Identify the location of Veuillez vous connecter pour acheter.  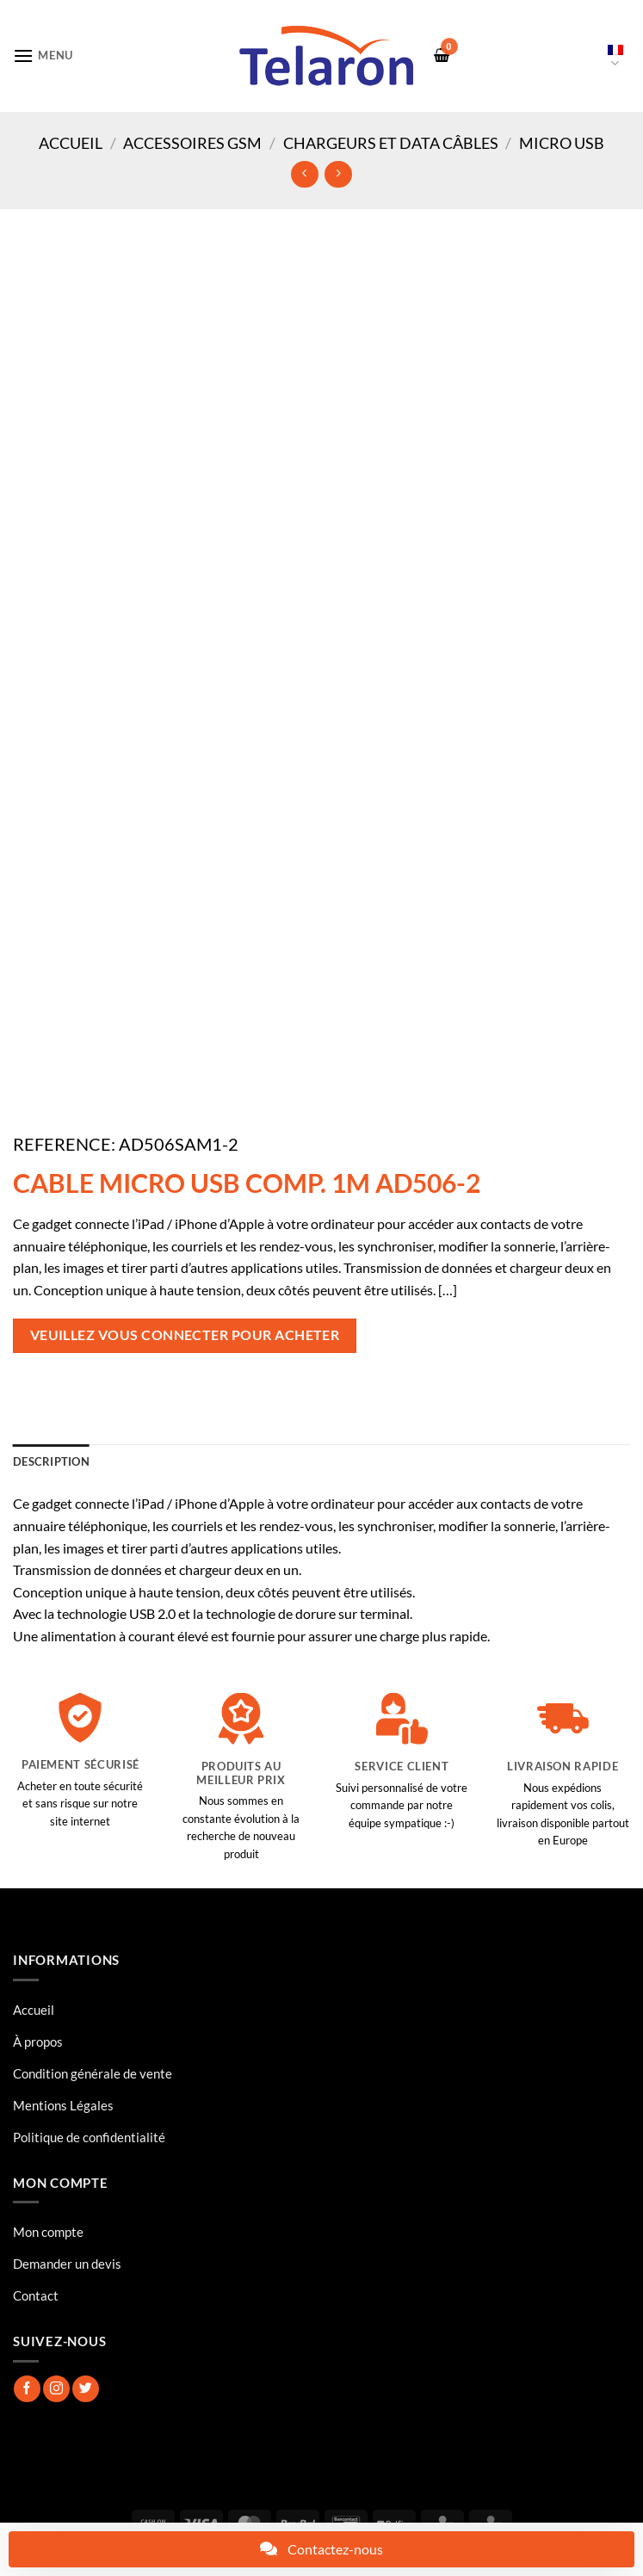
(185, 1335).